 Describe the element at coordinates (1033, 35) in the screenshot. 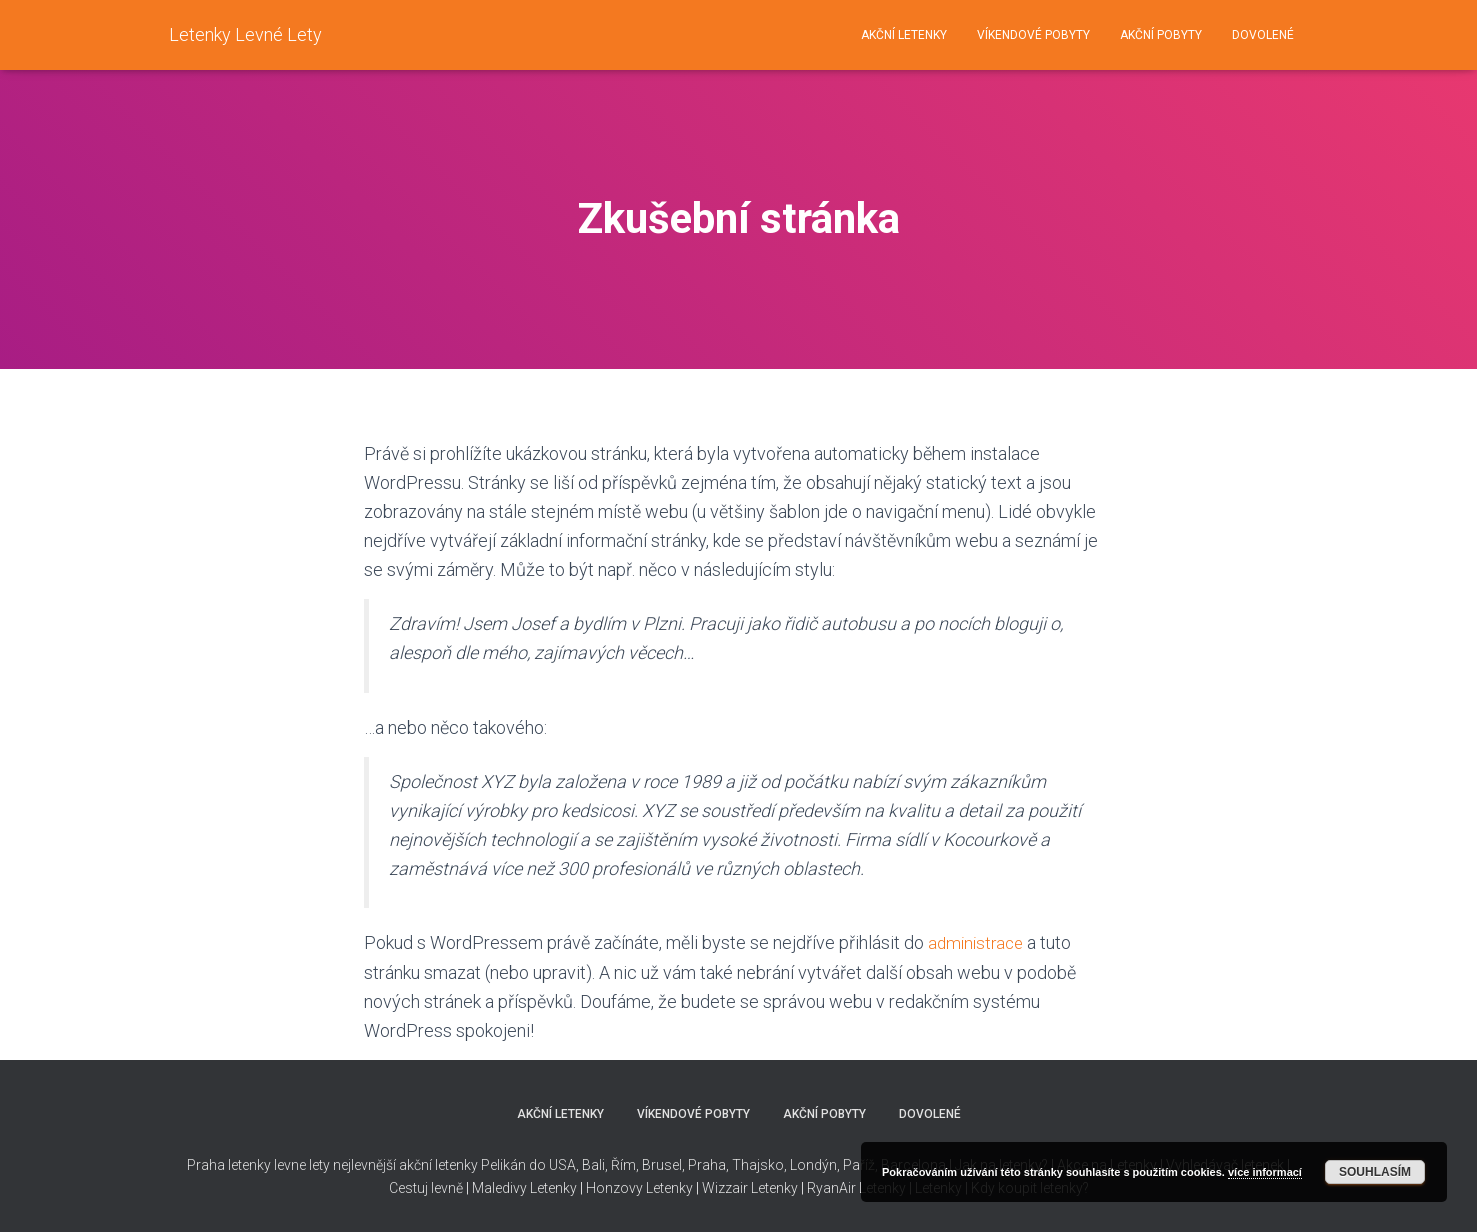

I see `VÍKENDOVÉ POBYTY` at that location.